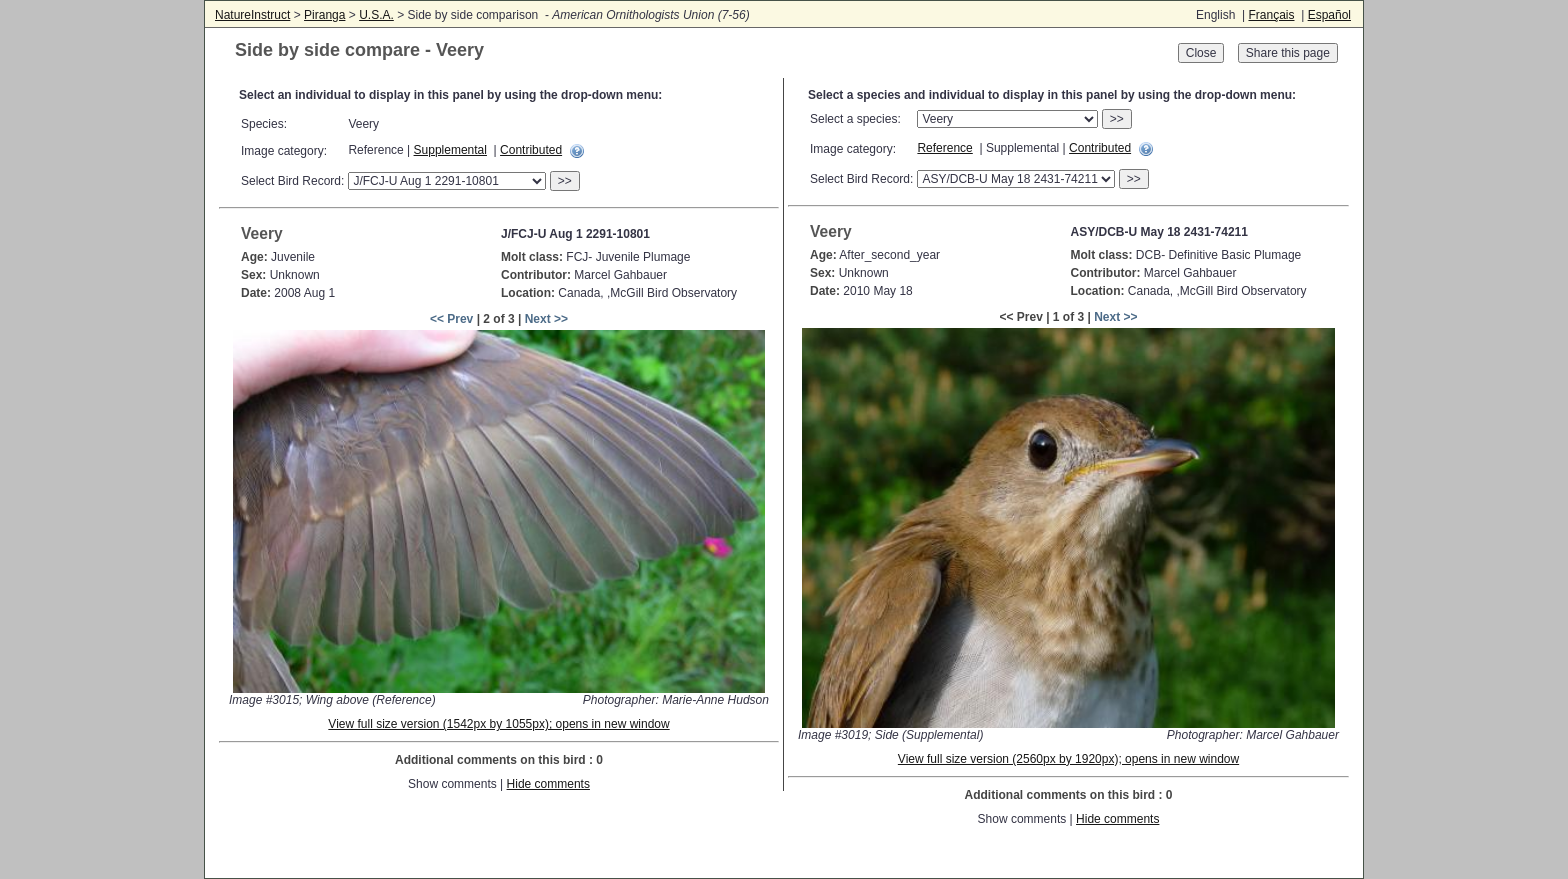 This screenshot has height=879, width=1568. Describe the element at coordinates (1271, 15) in the screenshot. I see `Français` at that location.